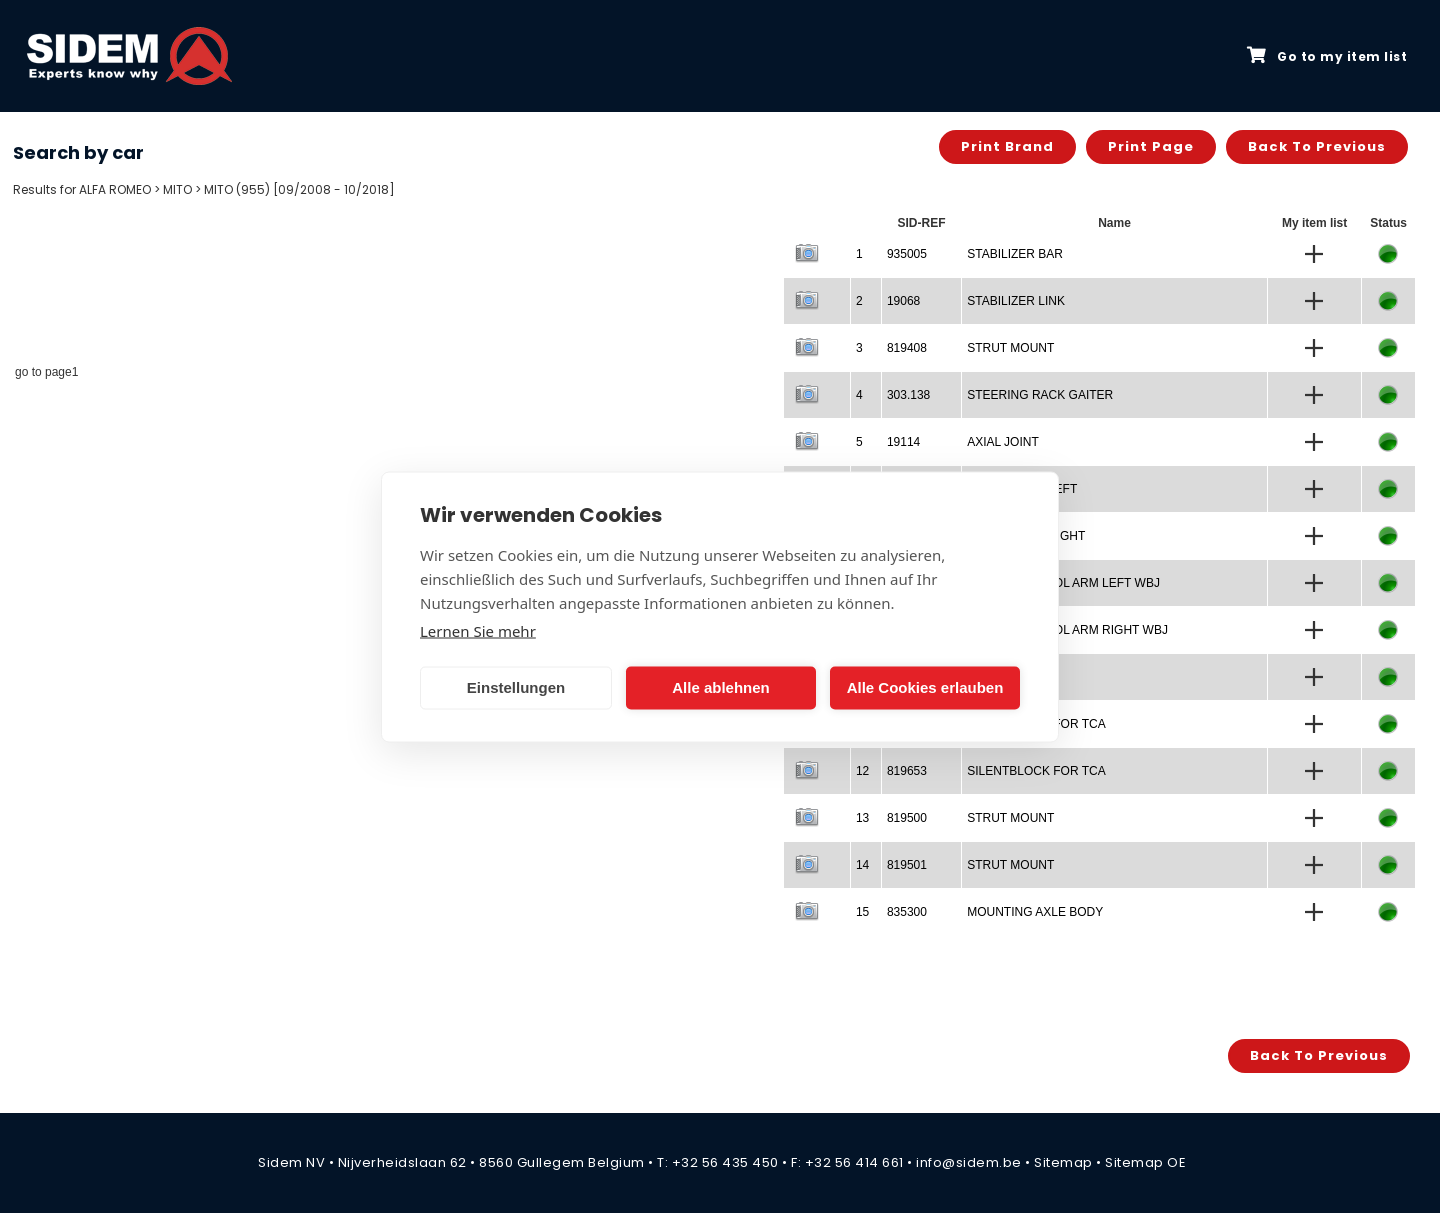  I want to click on 835300, so click(907, 912).